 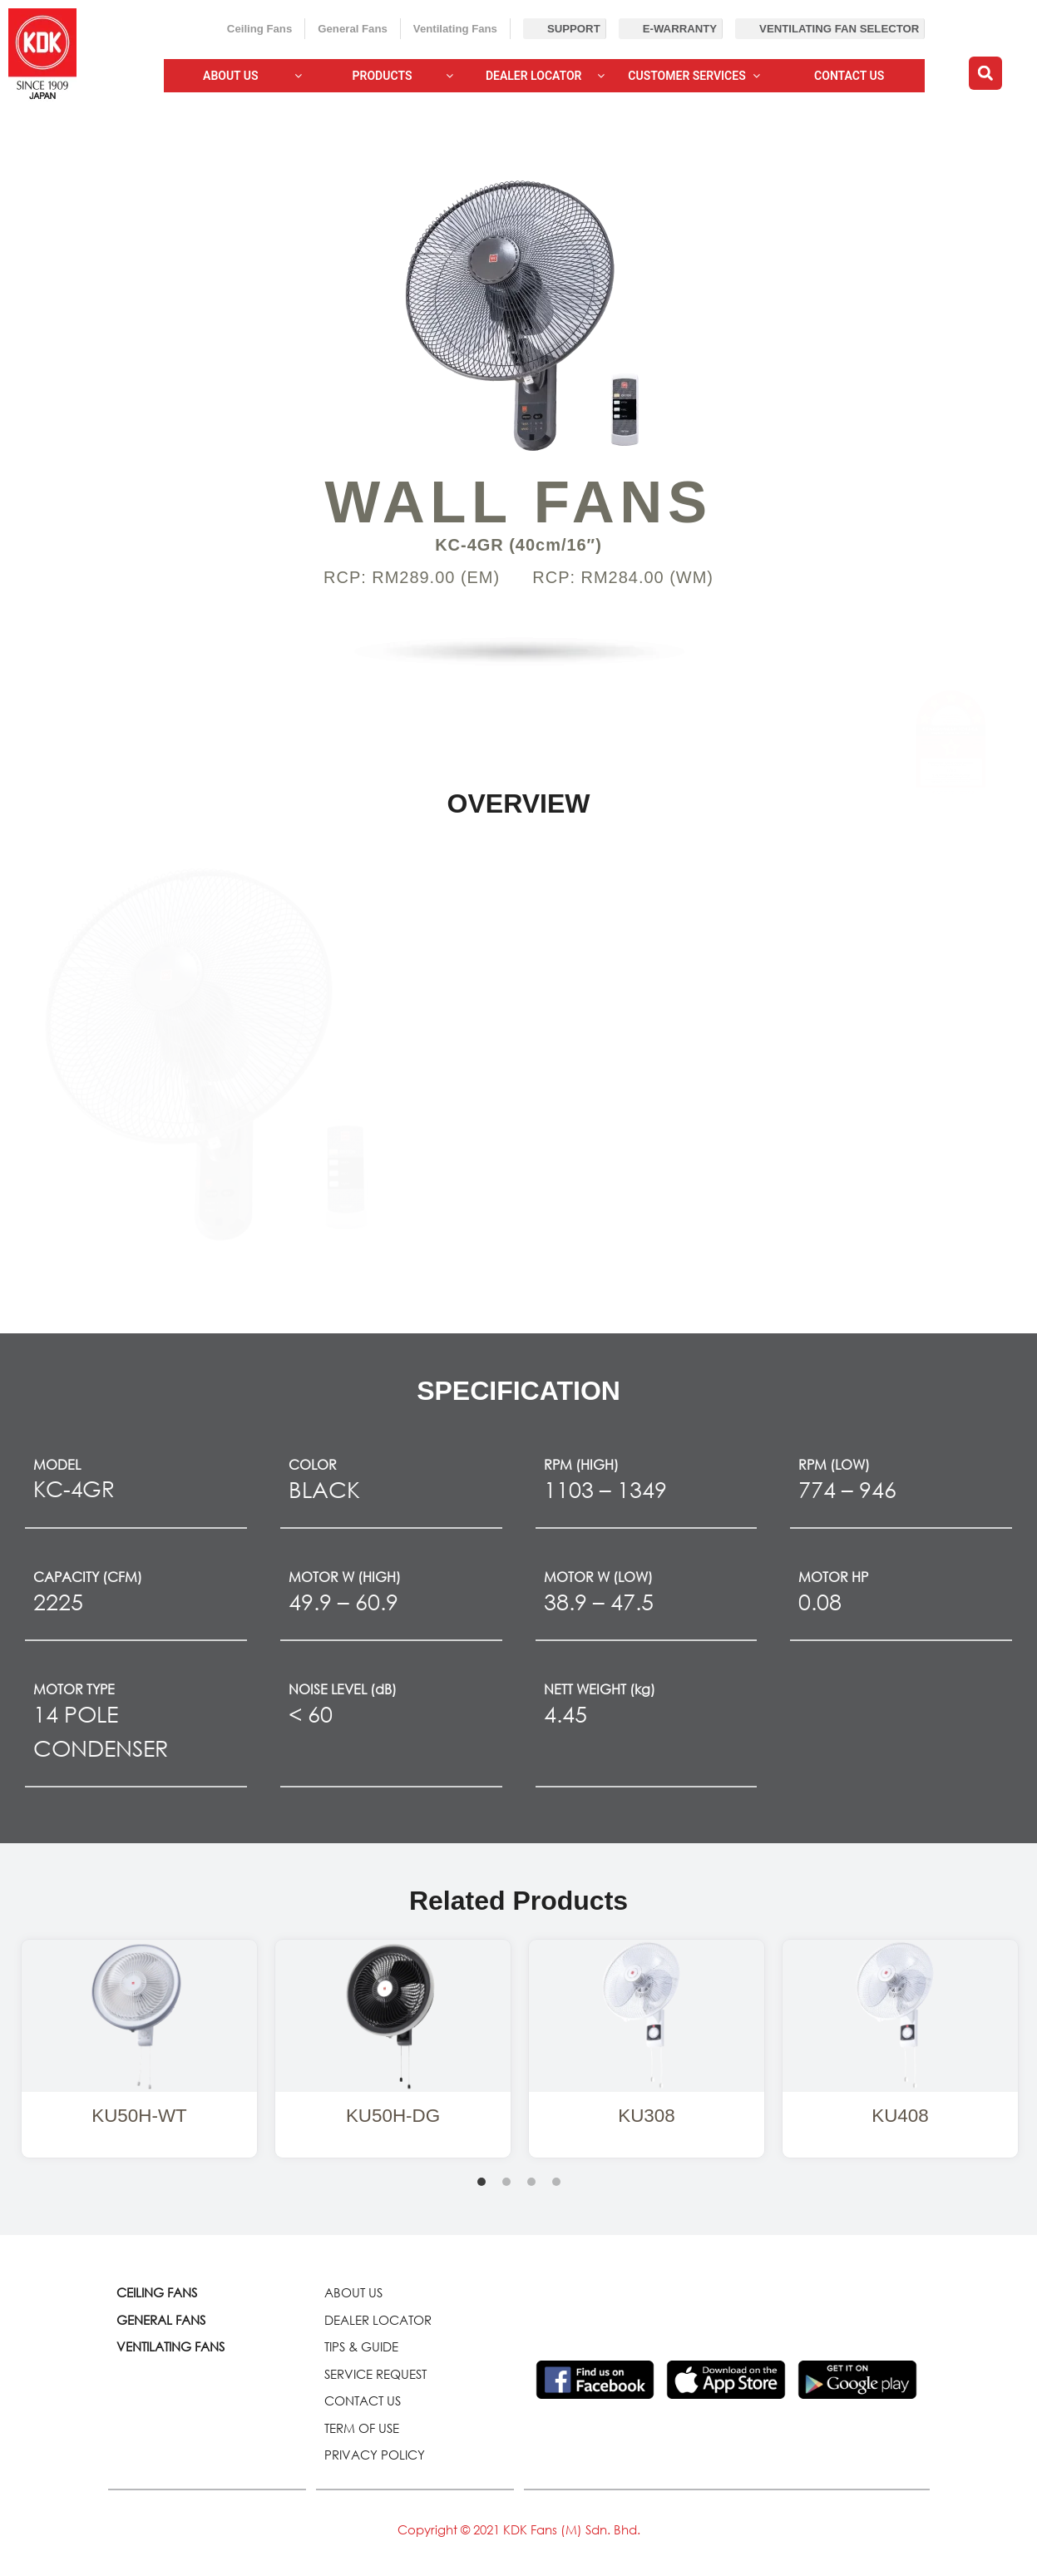 What do you see at coordinates (985, 73) in the screenshot?
I see `[button]` at bounding box center [985, 73].